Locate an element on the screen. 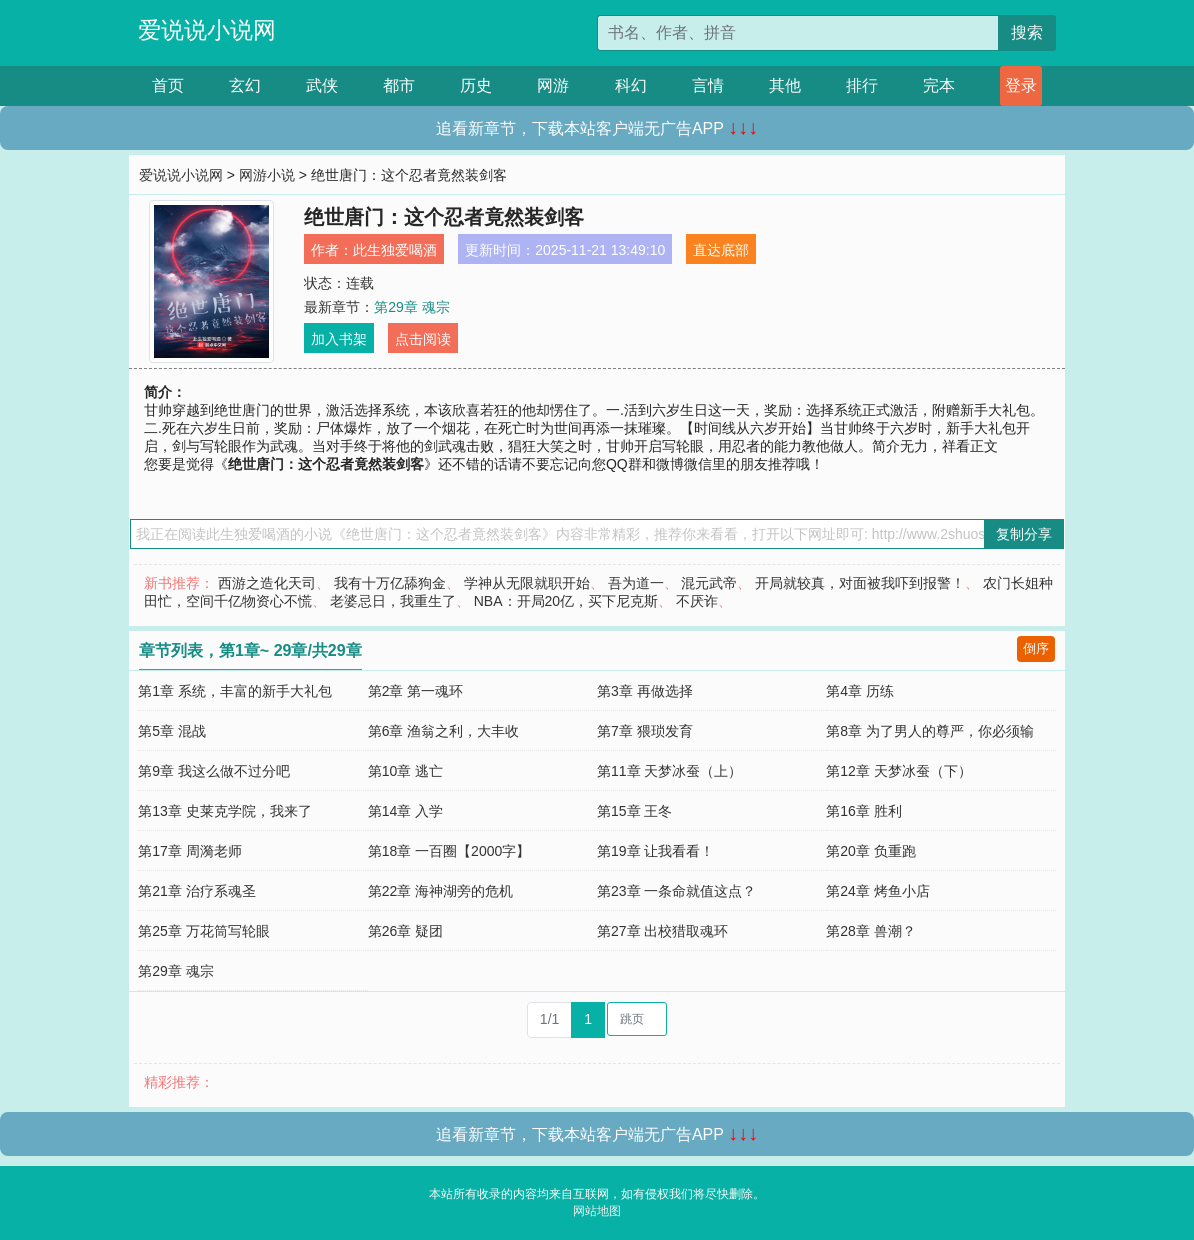  混元武帝 is located at coordinates (709, 583).